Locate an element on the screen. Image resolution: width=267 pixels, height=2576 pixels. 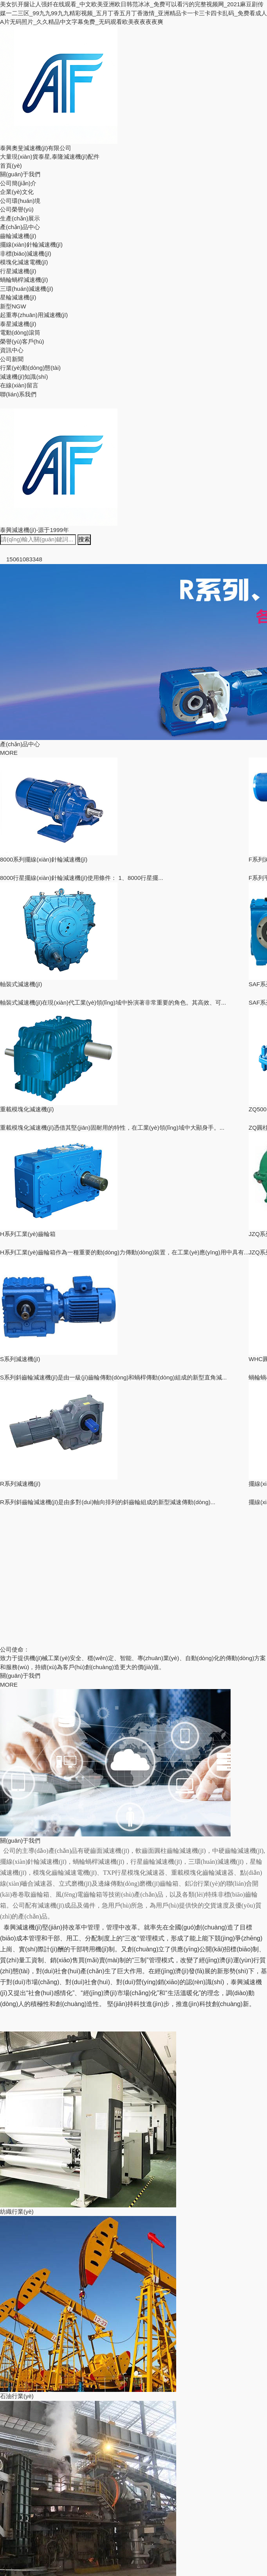
公司環(huán)境 is located at coordinates (20, 200).